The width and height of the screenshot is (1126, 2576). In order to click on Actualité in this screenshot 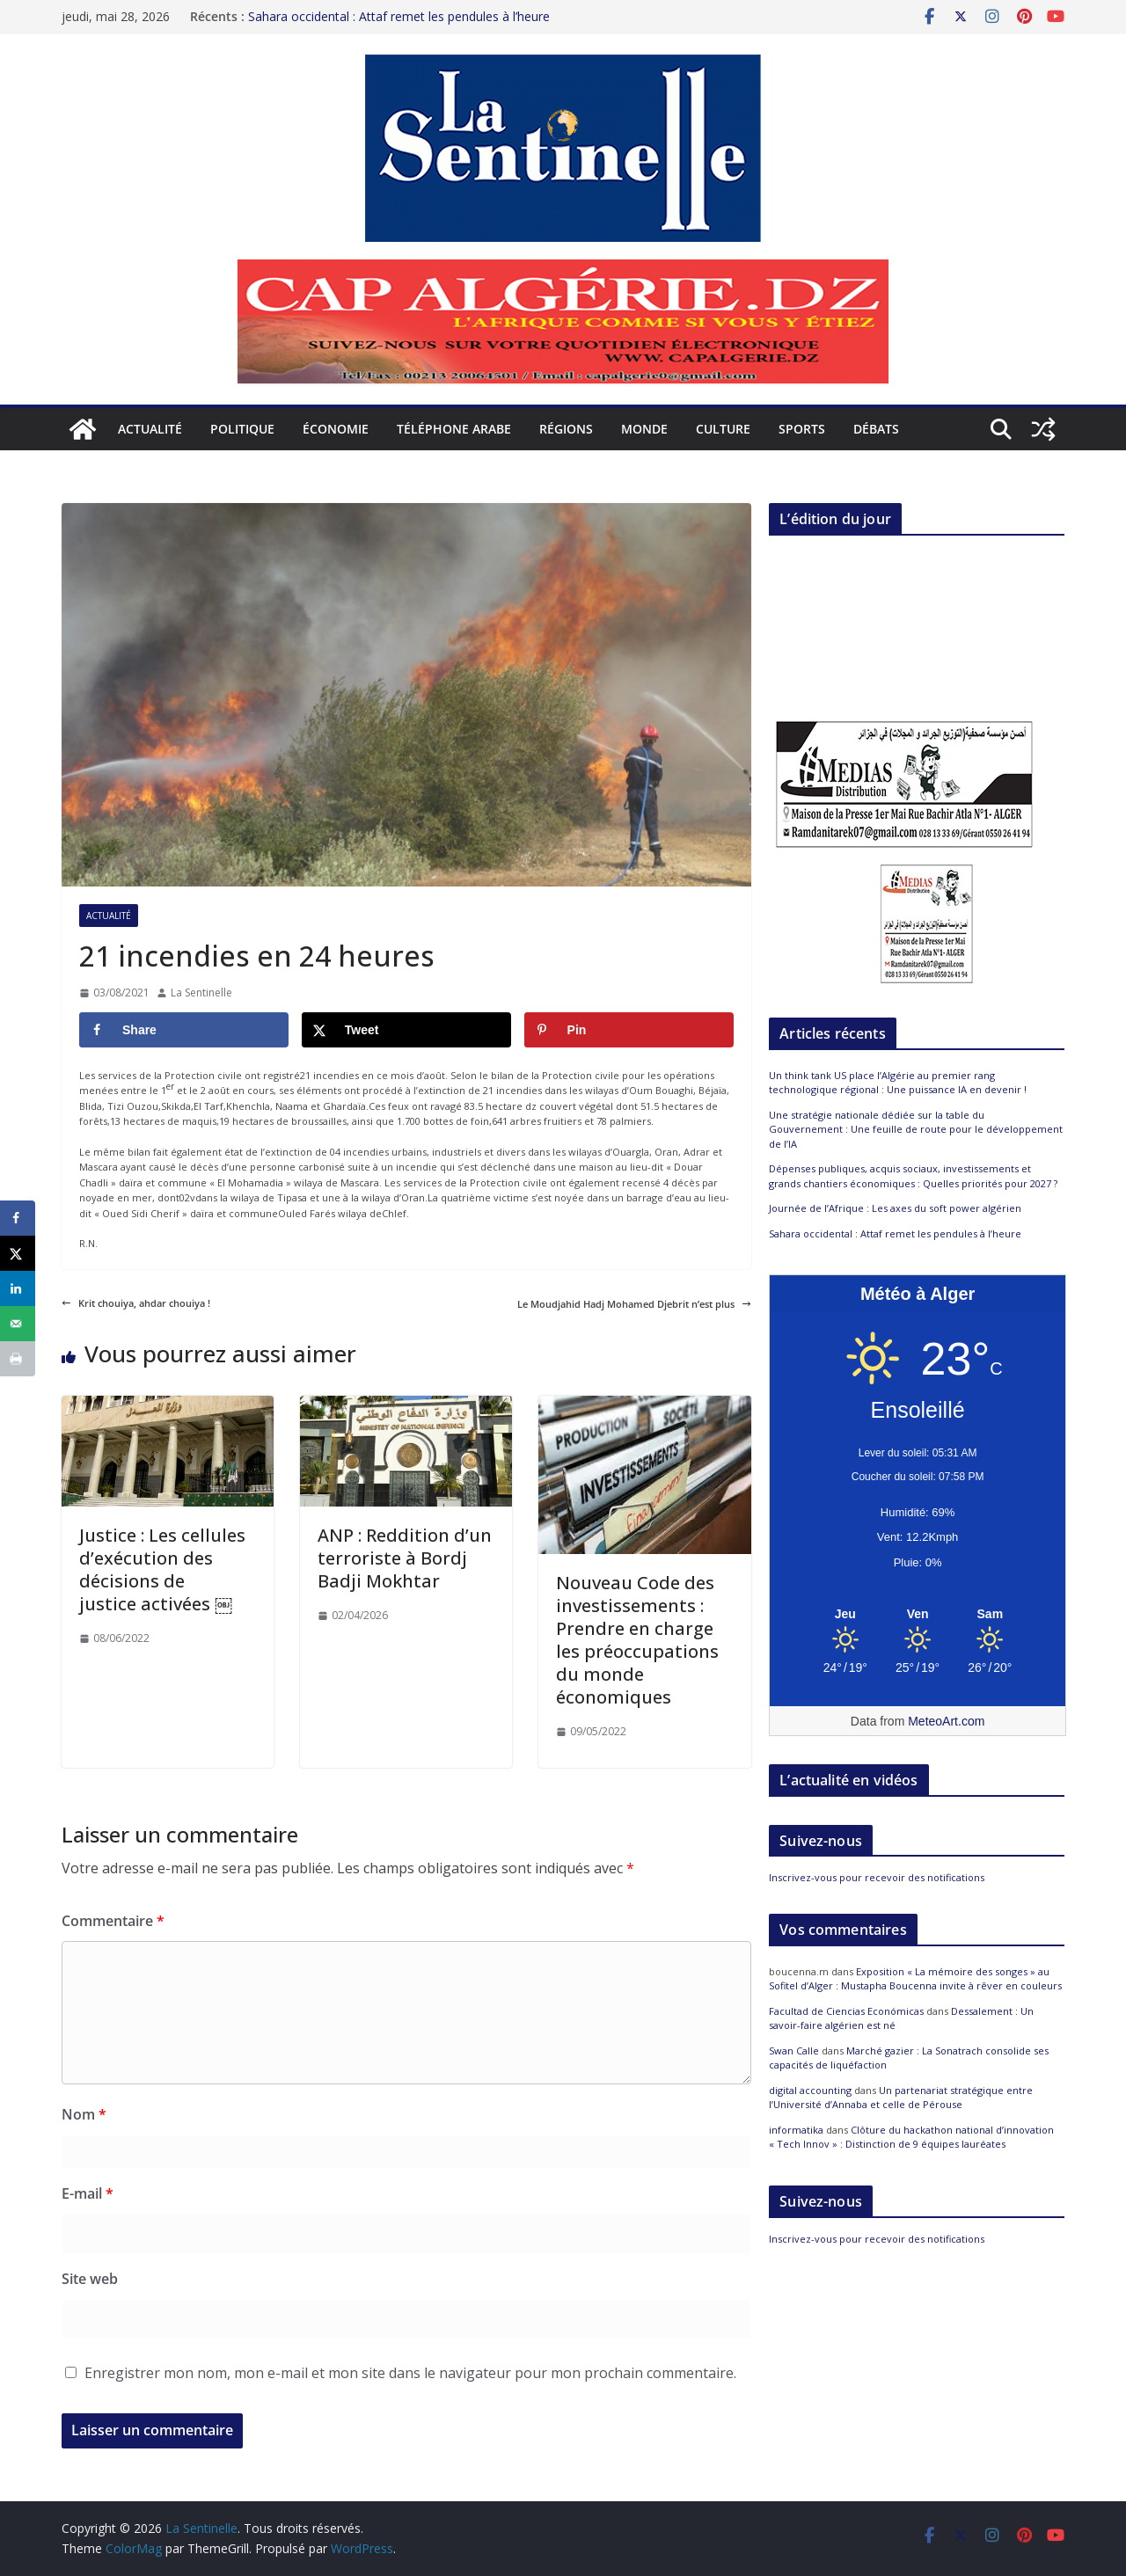, I will do `click(150, 428)`.